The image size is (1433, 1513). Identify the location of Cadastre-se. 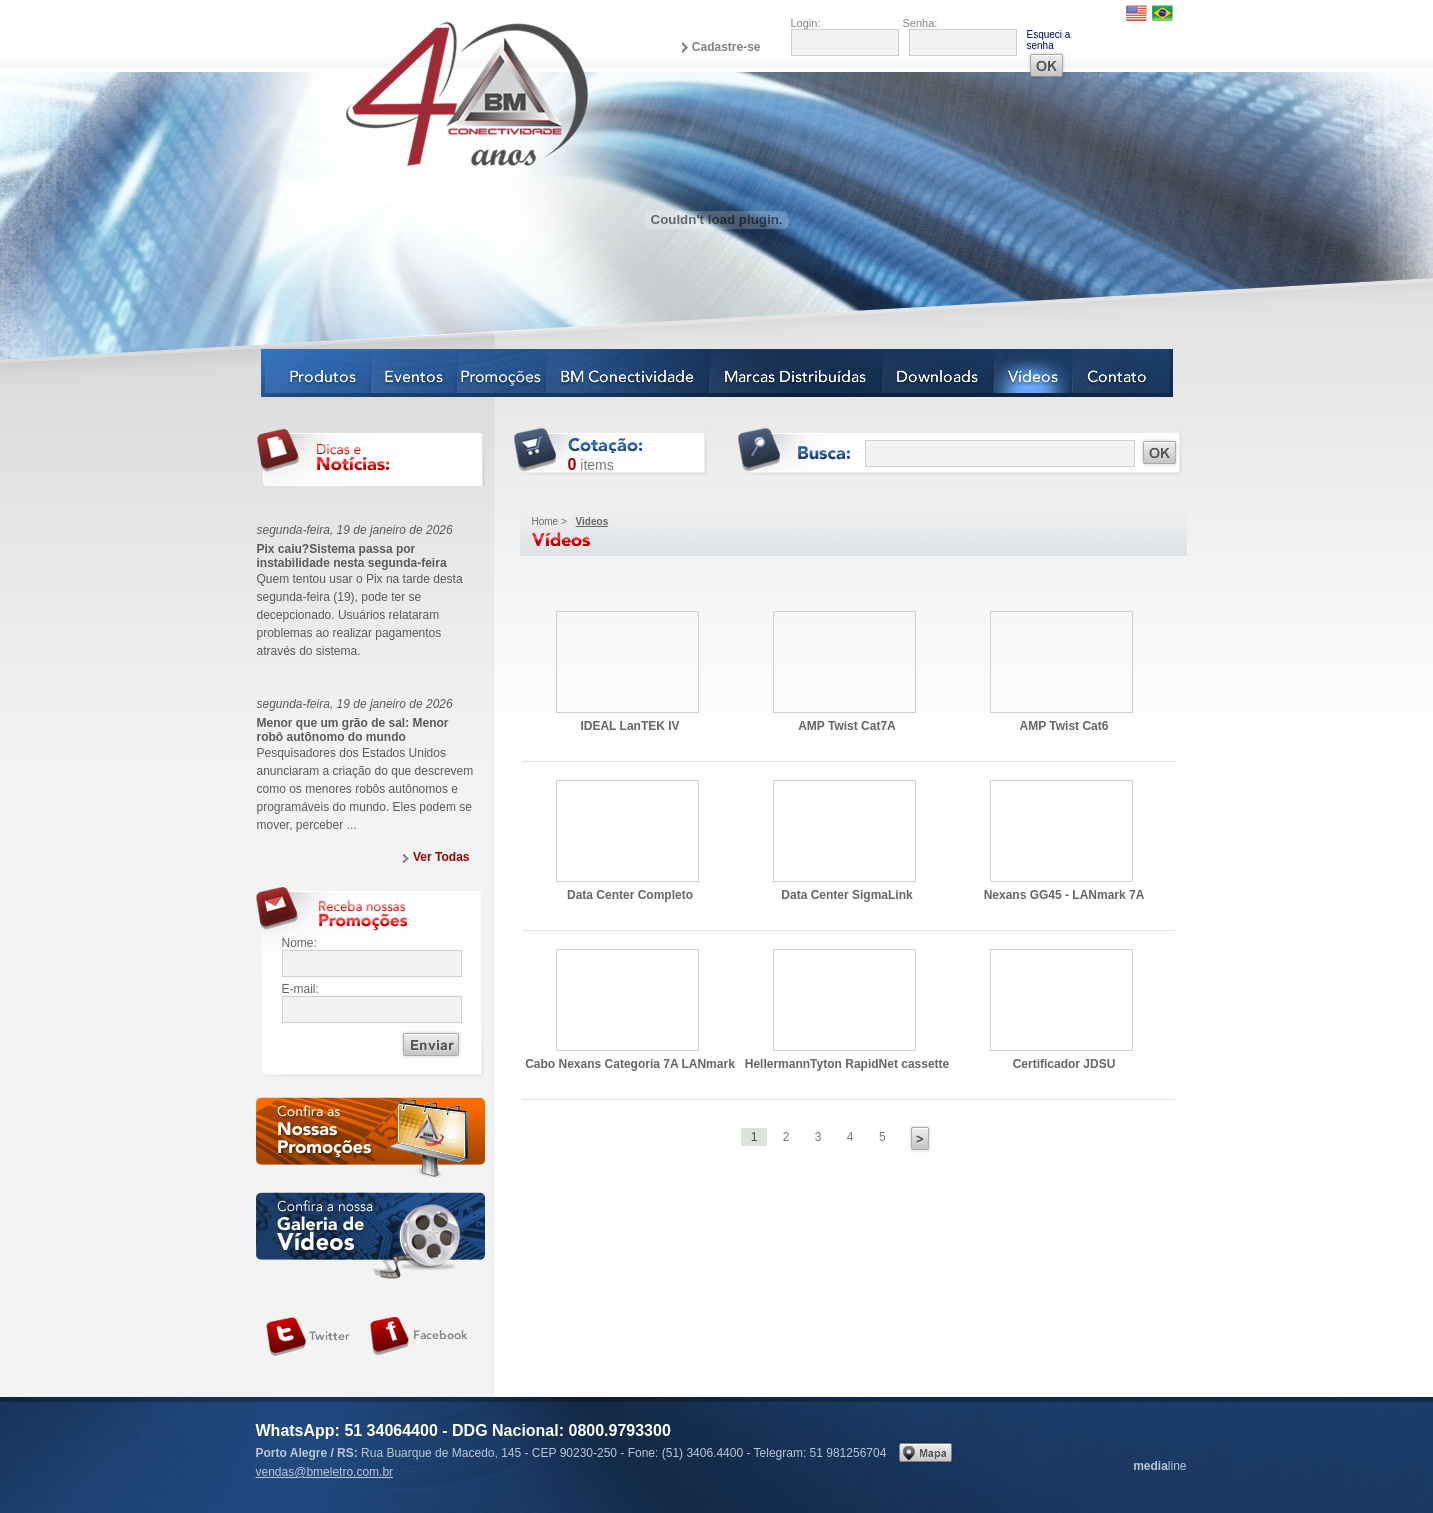
(726, 47).